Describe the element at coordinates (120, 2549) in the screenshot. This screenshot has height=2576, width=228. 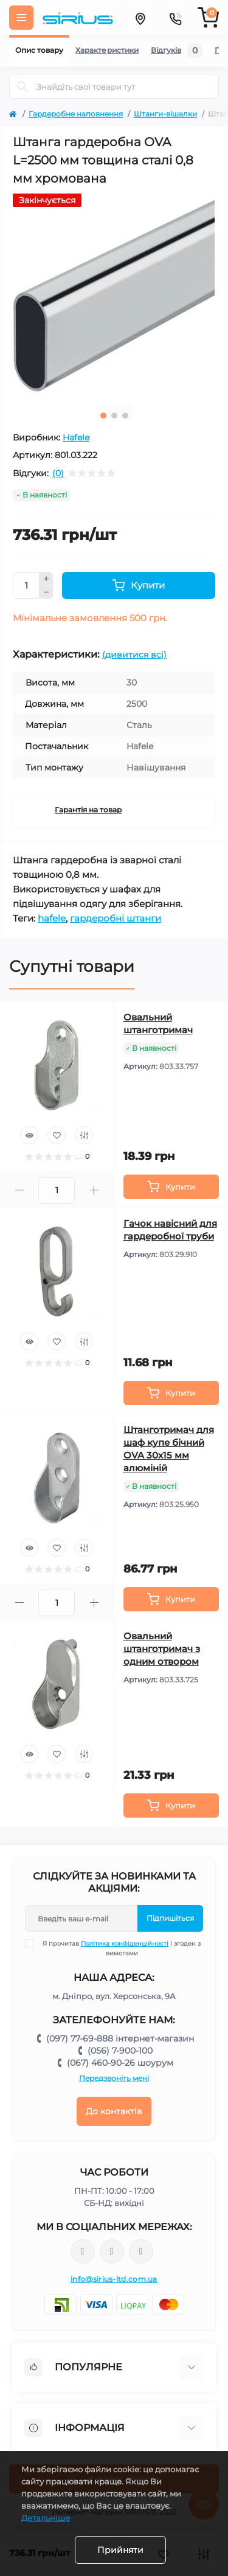
I see `Прийняти` at that location.